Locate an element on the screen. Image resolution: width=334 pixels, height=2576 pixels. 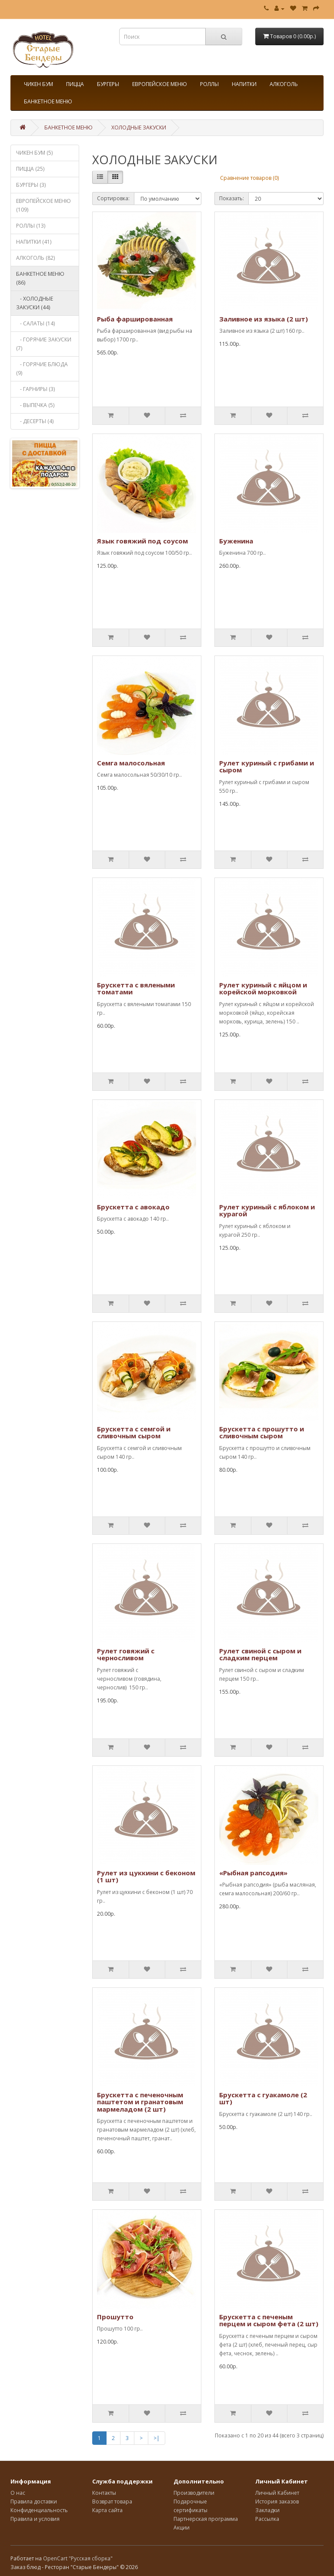
РОЛЛЫ is located at coordinates (209, 84).